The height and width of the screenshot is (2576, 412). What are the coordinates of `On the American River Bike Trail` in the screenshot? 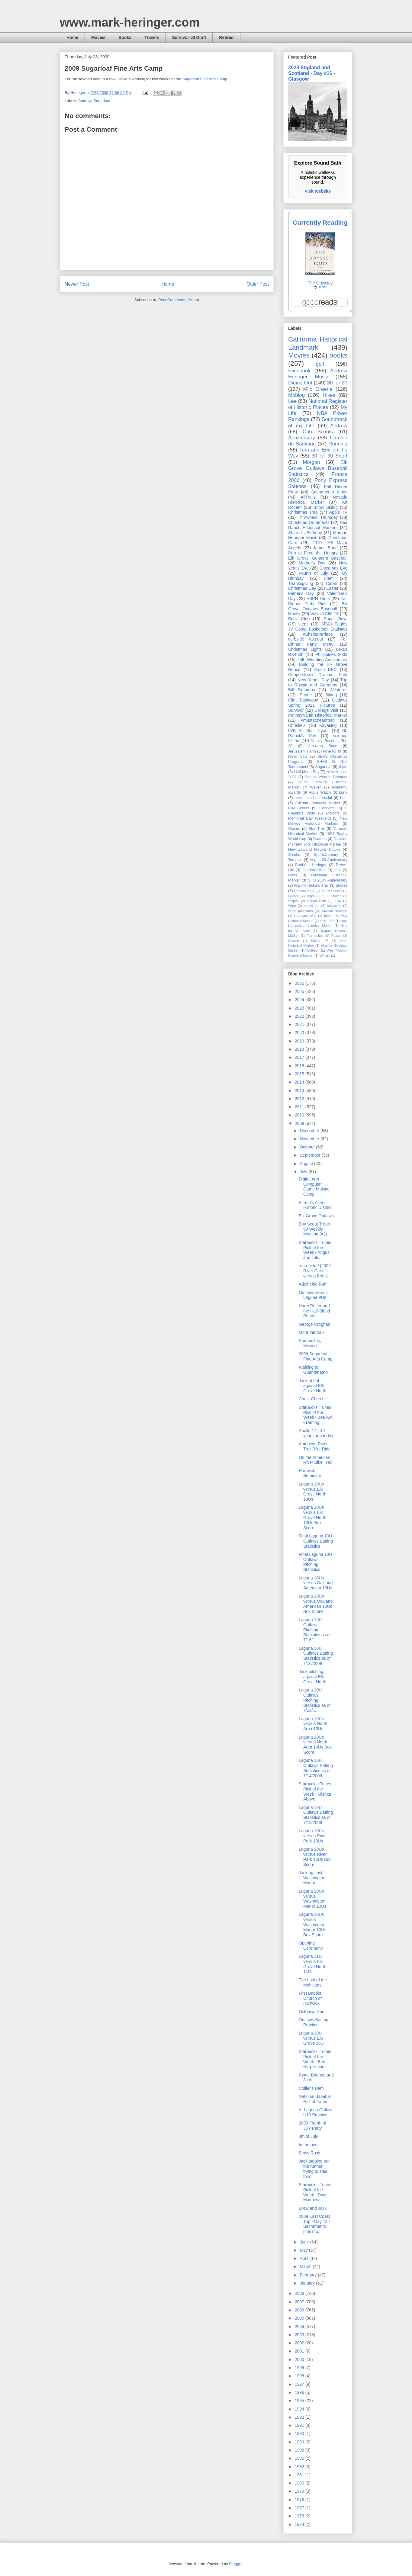 It's located at (315, 1460).